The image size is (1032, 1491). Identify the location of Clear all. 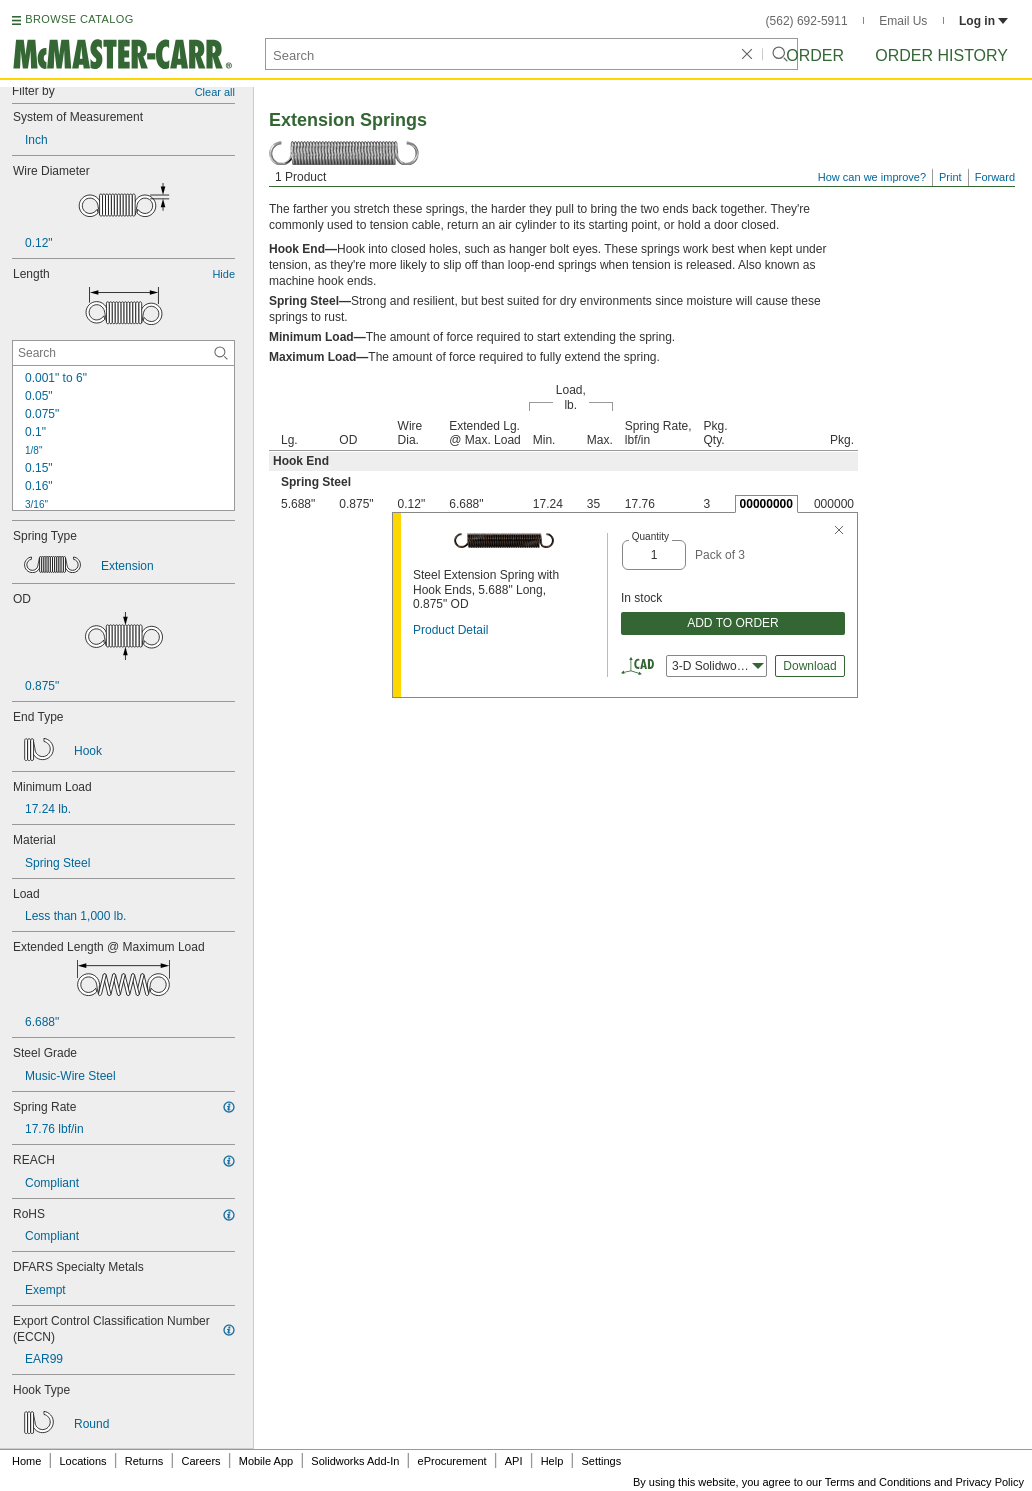
(215, 92).